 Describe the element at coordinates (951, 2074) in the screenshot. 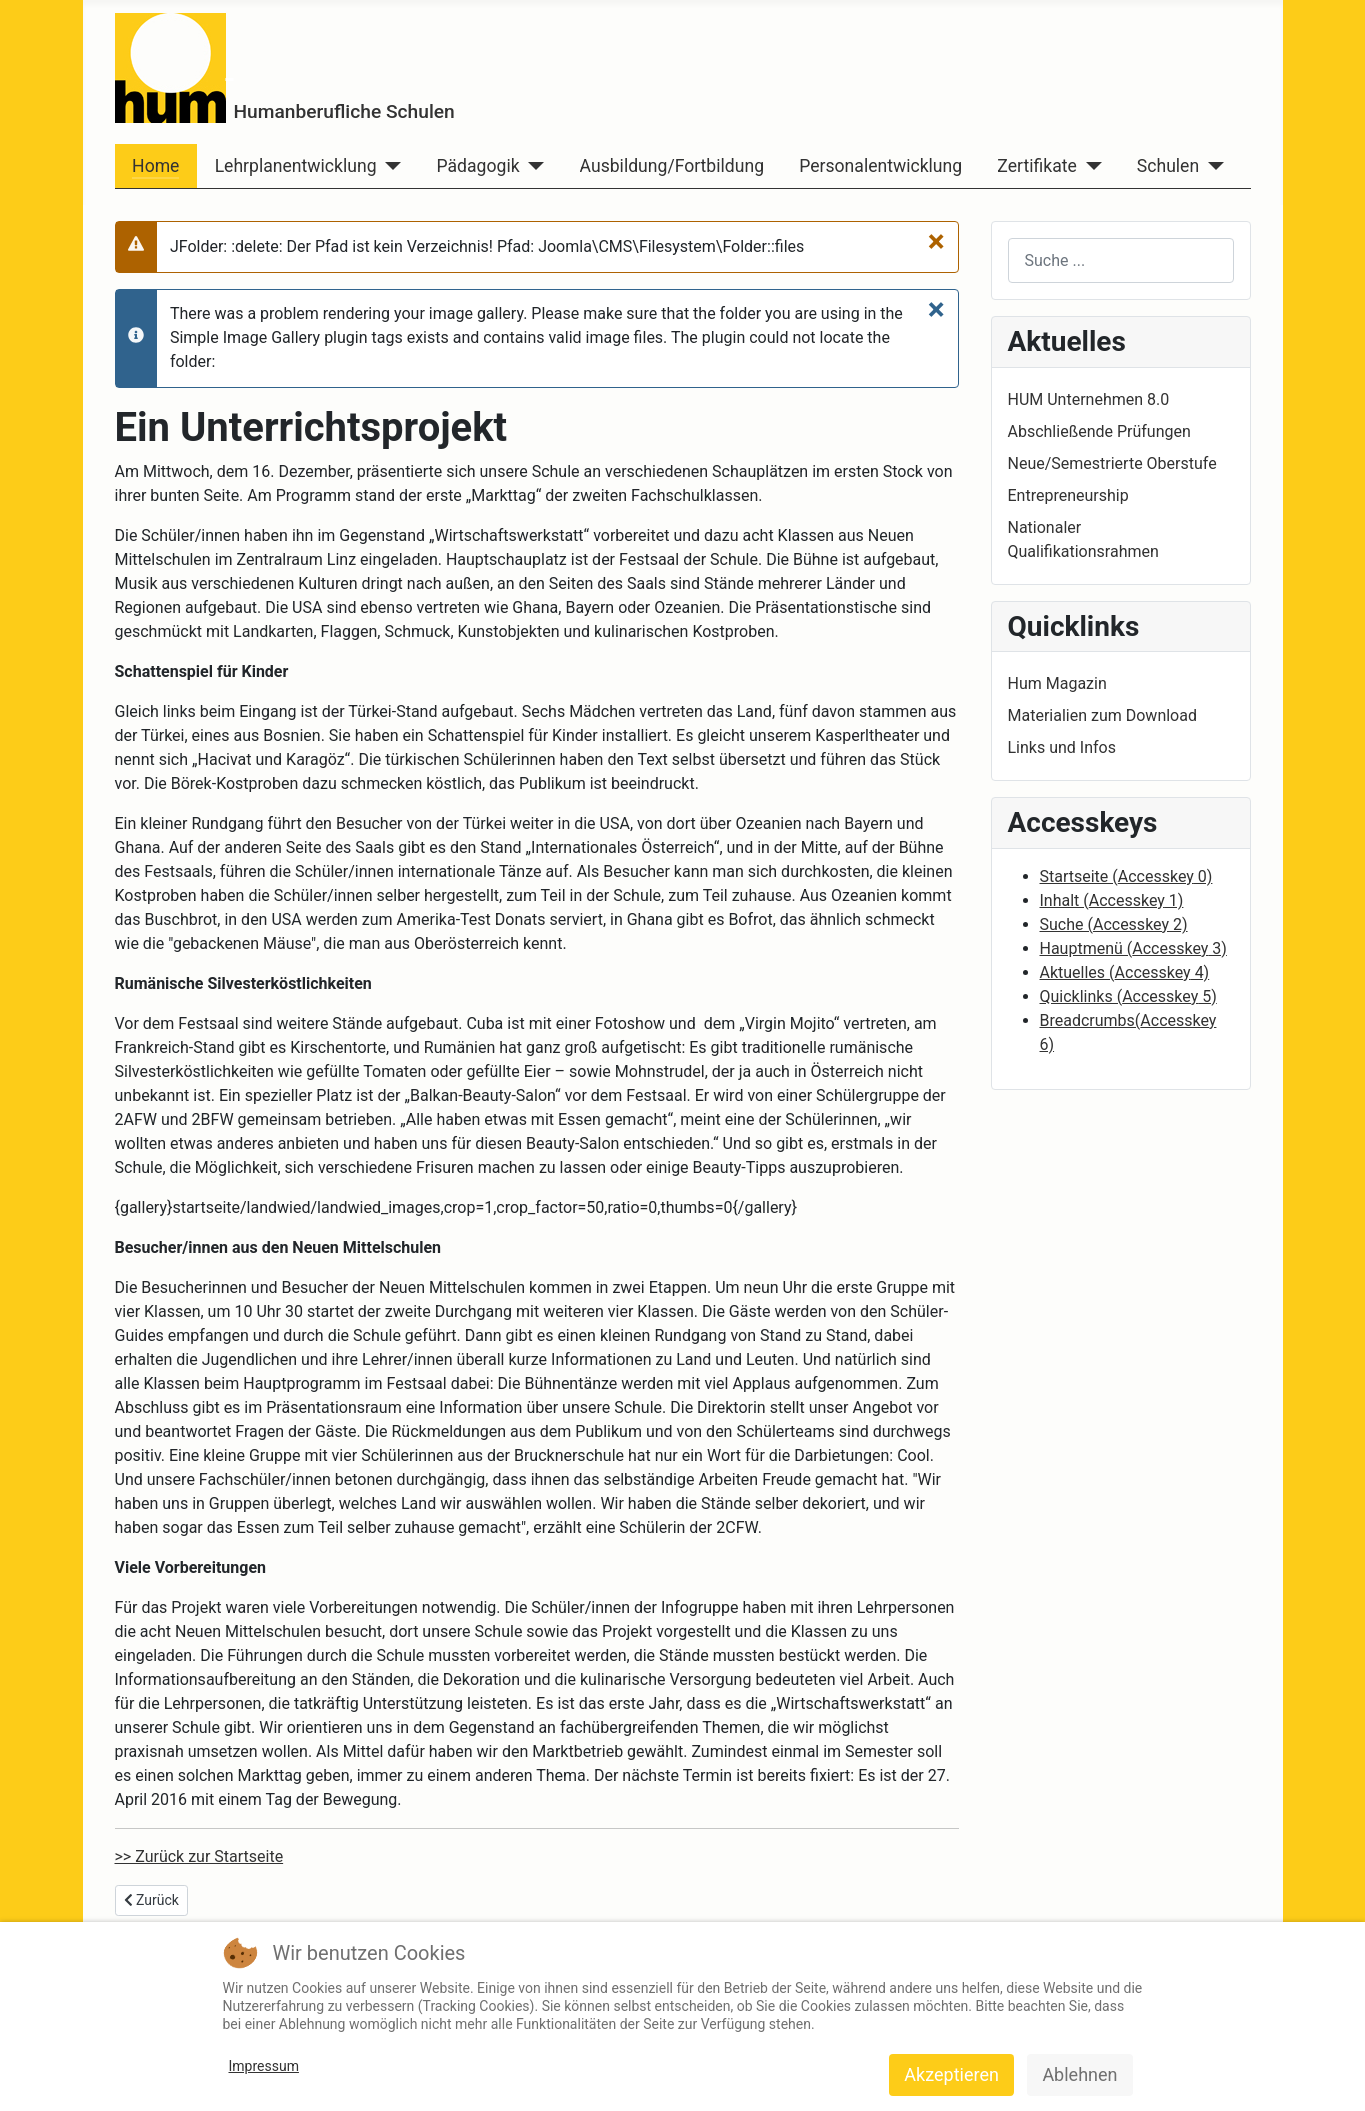

I see `Akzeptieren` at that location.